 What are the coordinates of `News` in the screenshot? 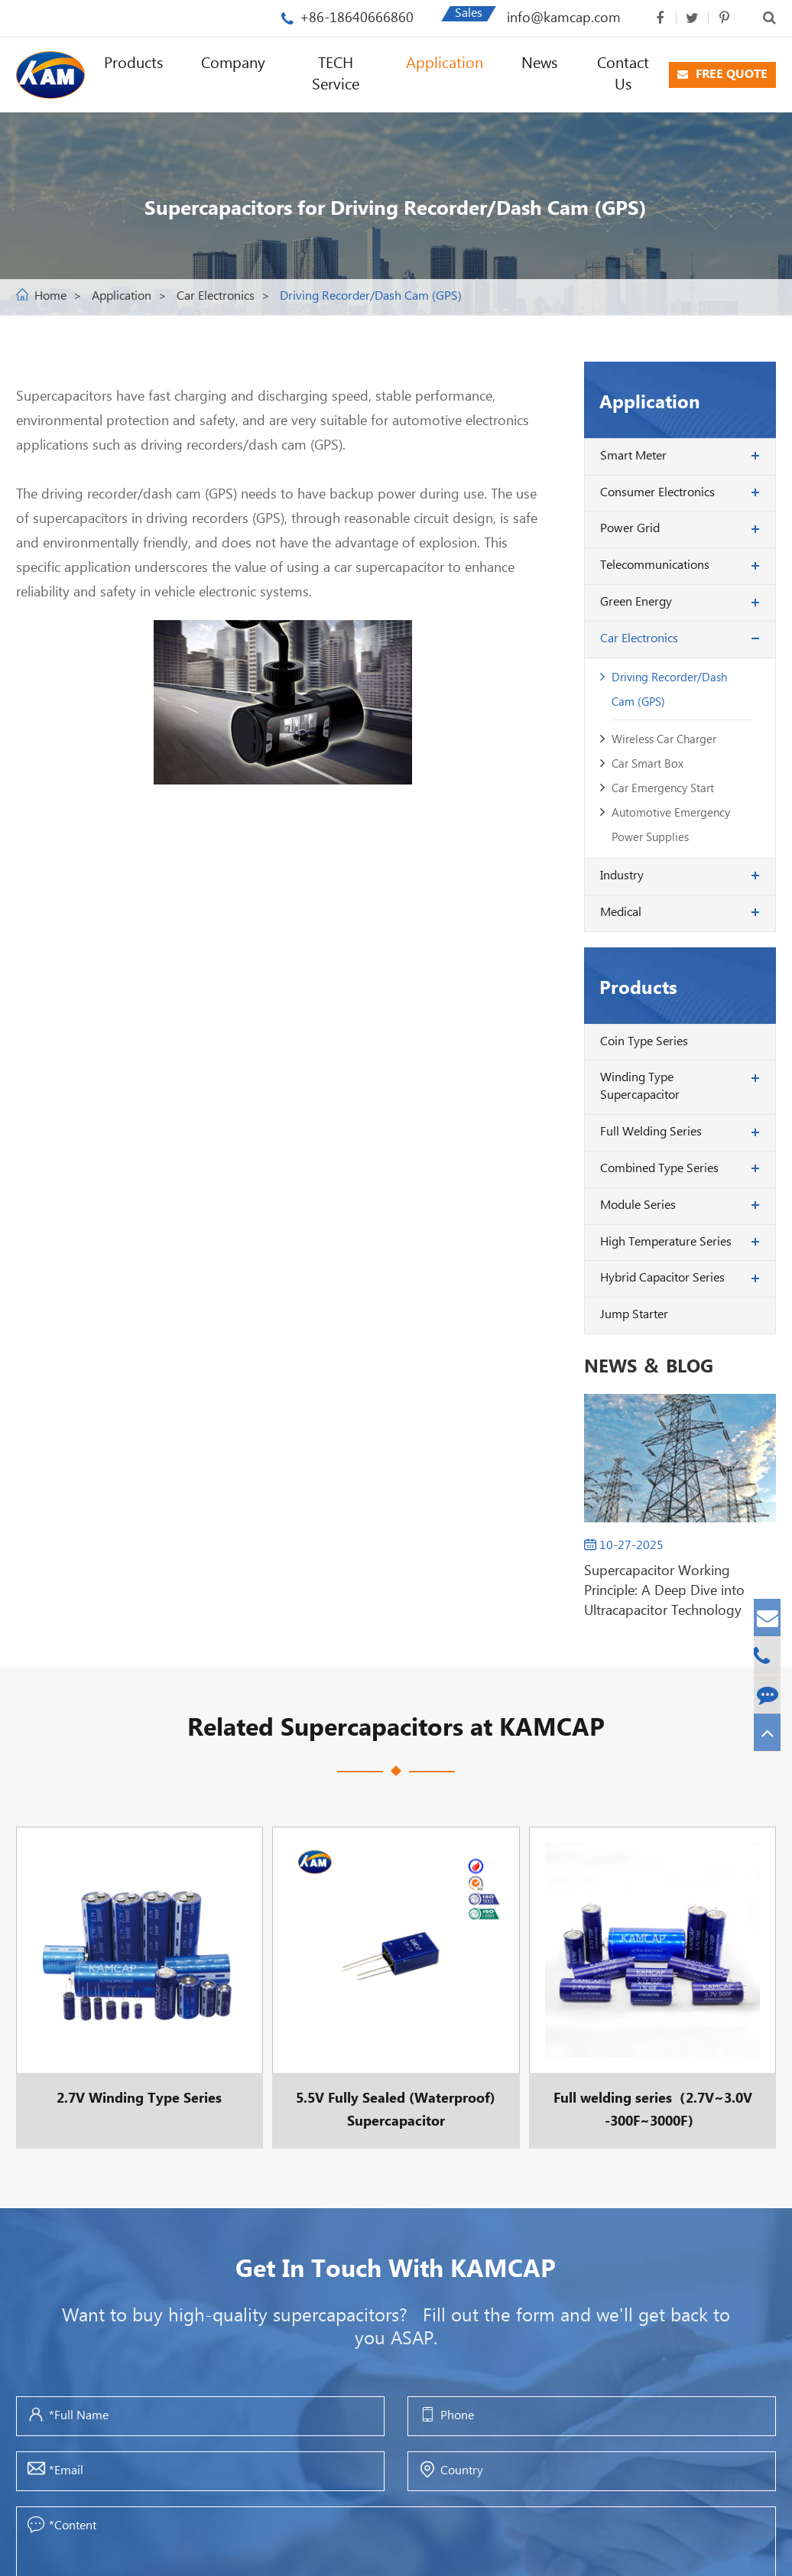 It's located at (539, 63).